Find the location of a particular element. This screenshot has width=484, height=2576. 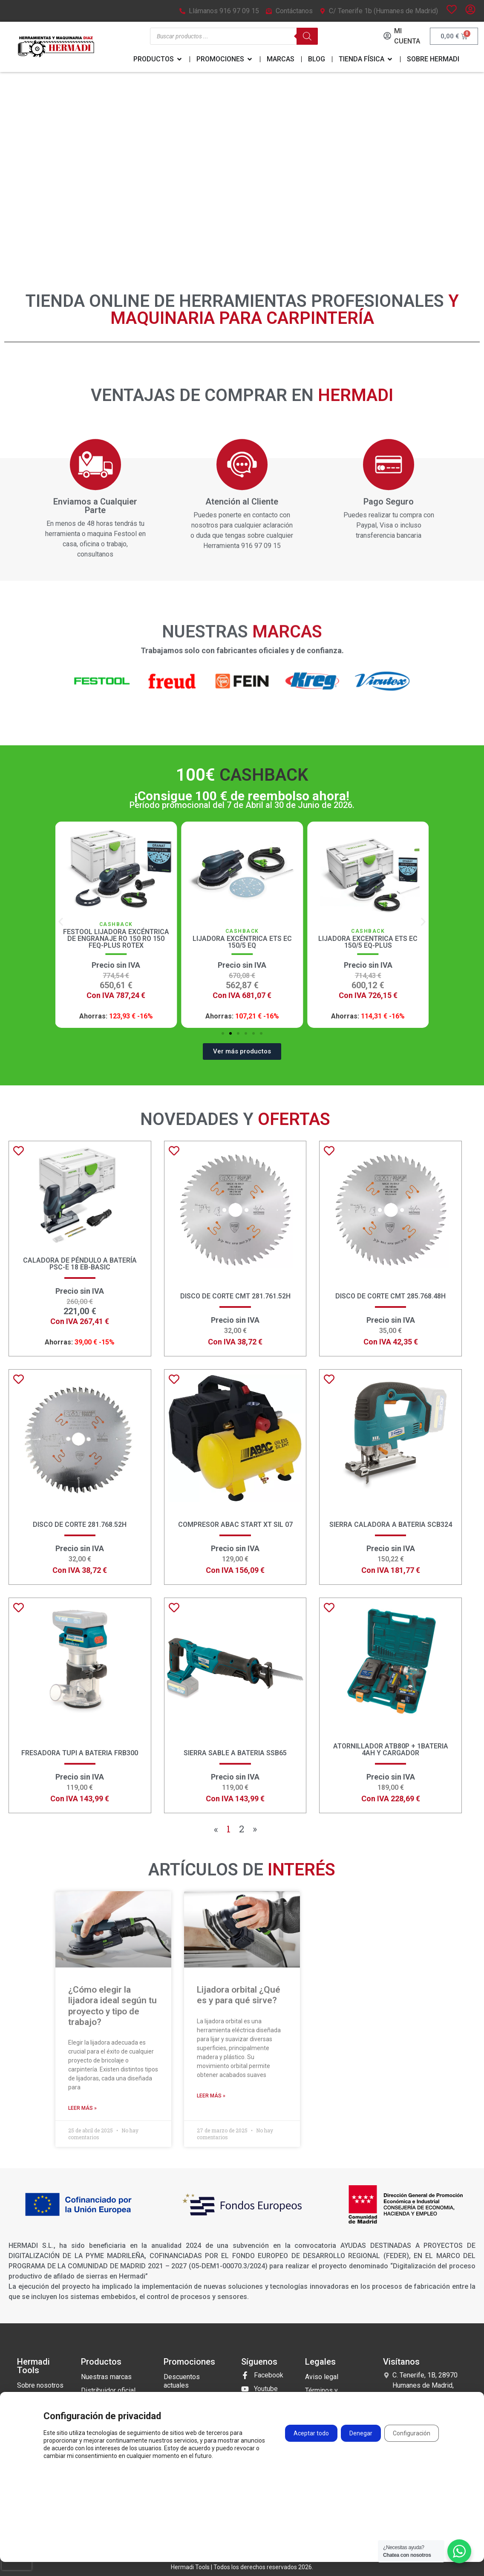

FRESADORA TUPI A BATERIA FRB300 is located at coordinates (79, 1753).